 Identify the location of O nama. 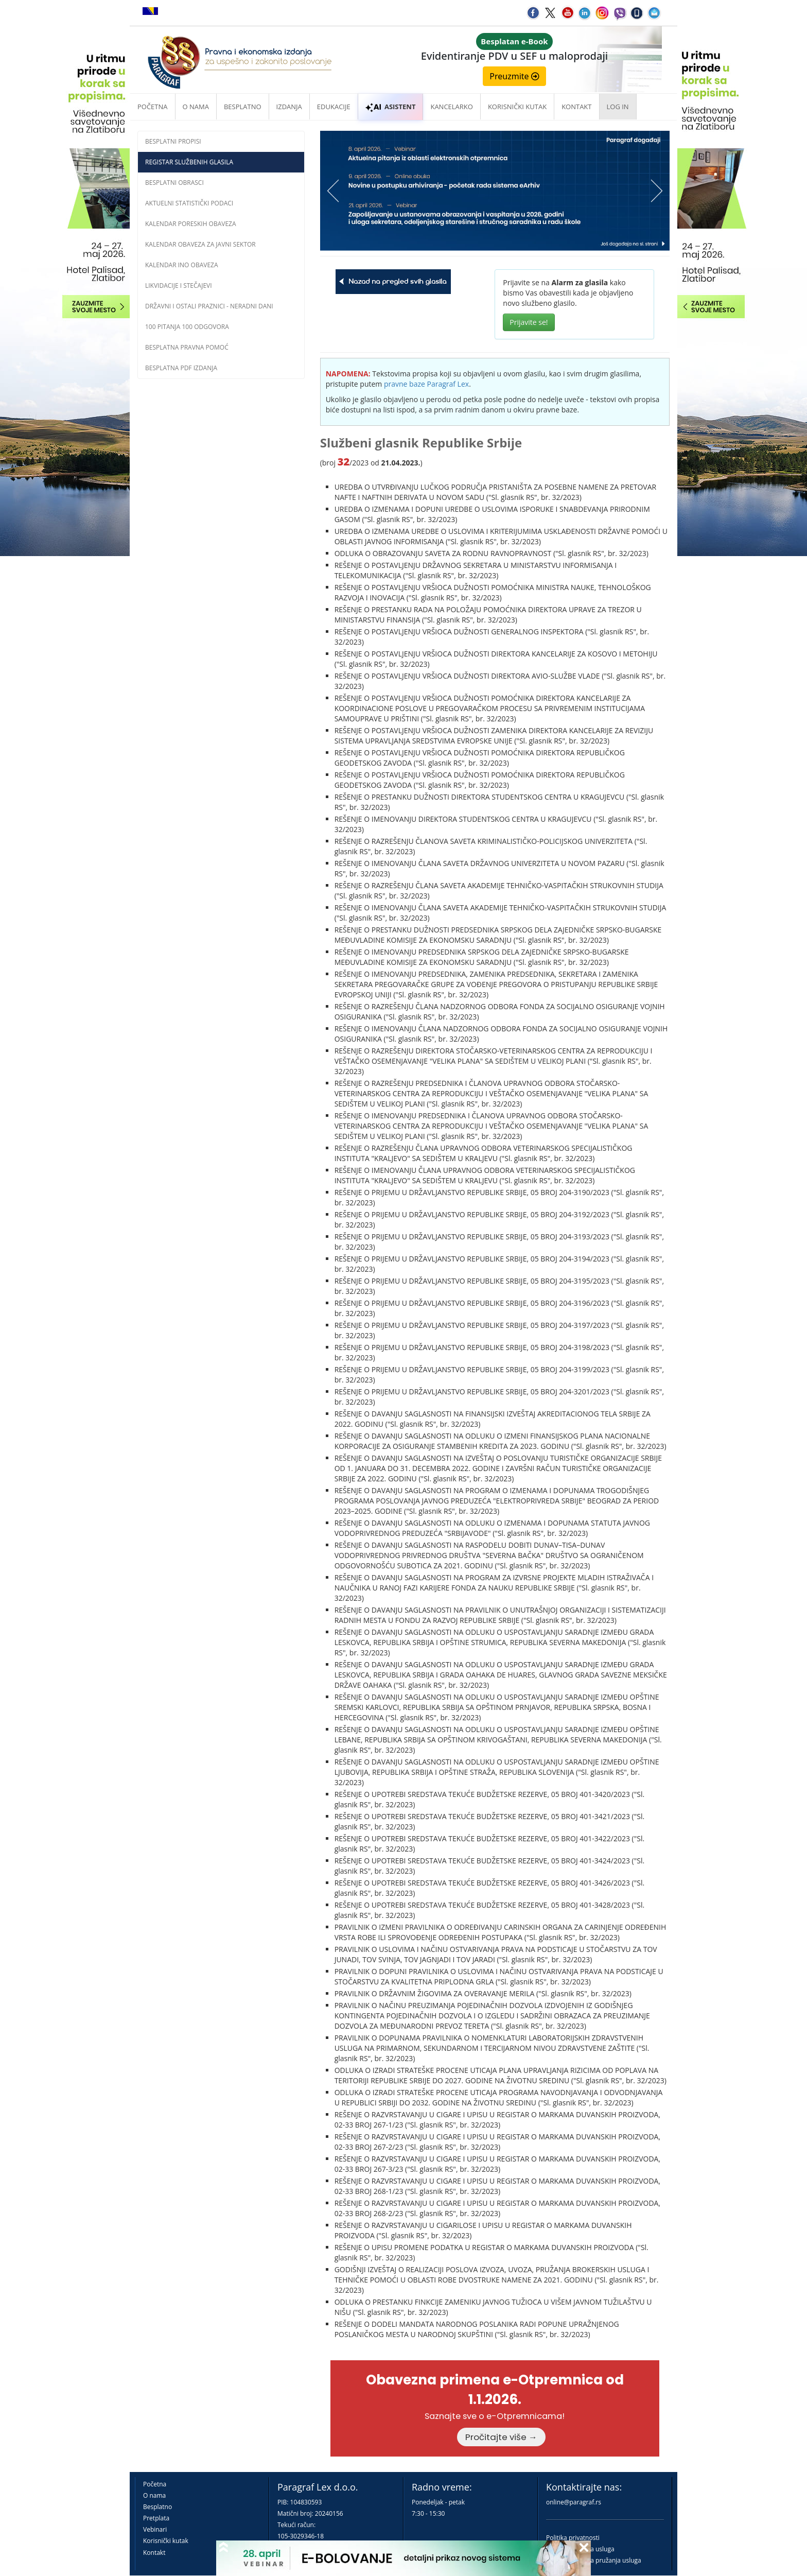
(196, 106).